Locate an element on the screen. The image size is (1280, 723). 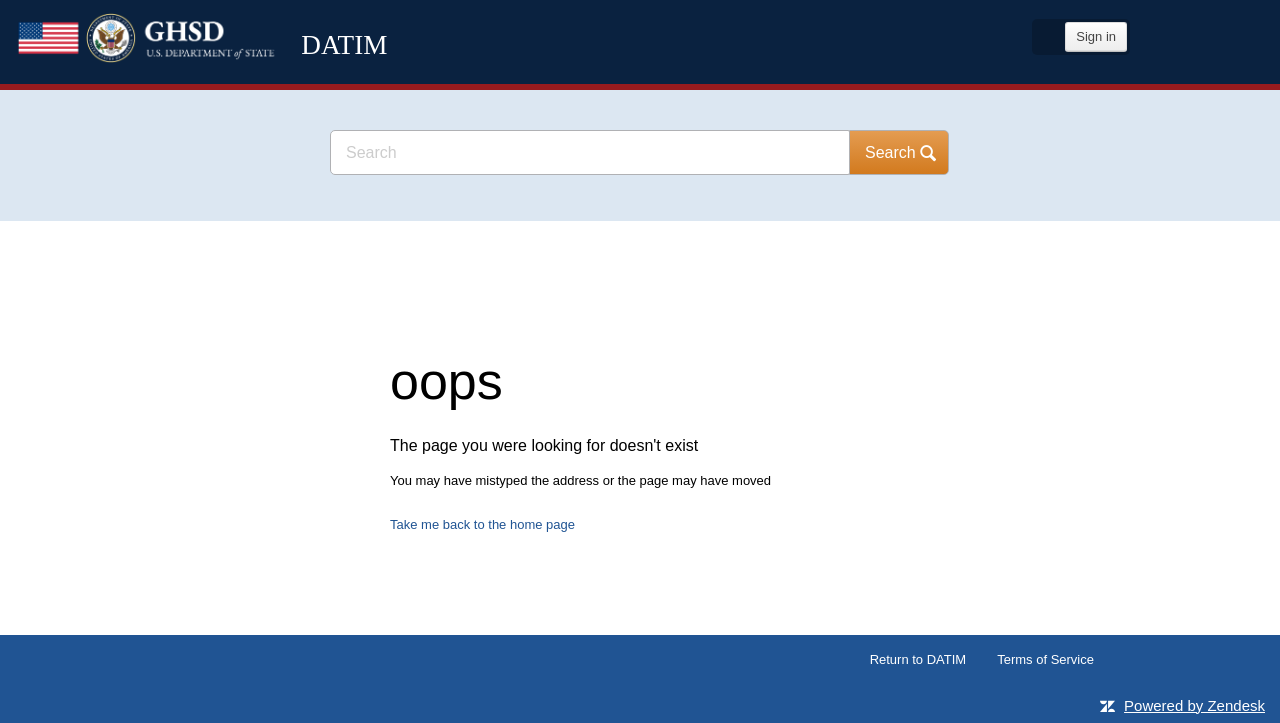
[Search] is located at coordinates (590, 152).